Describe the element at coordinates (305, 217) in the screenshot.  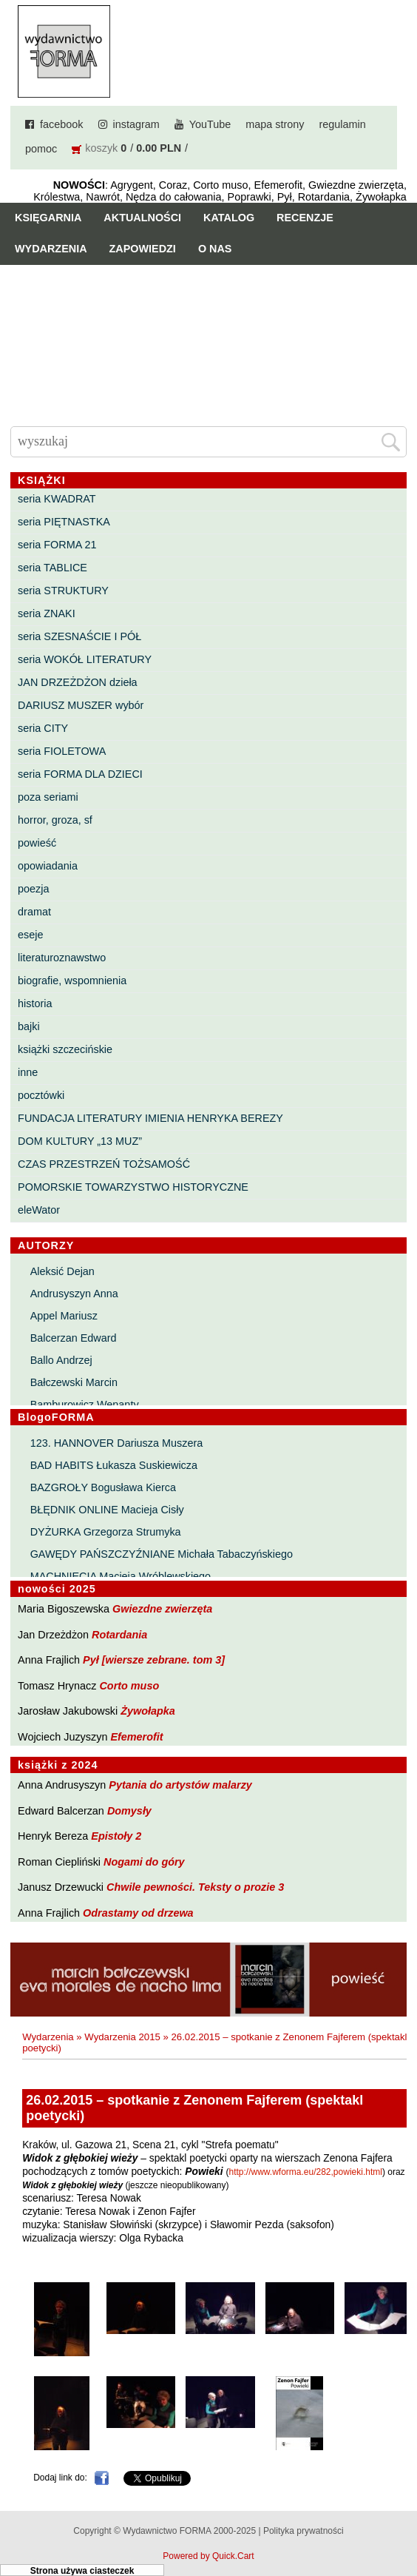
I see `Recenzje` at that location.